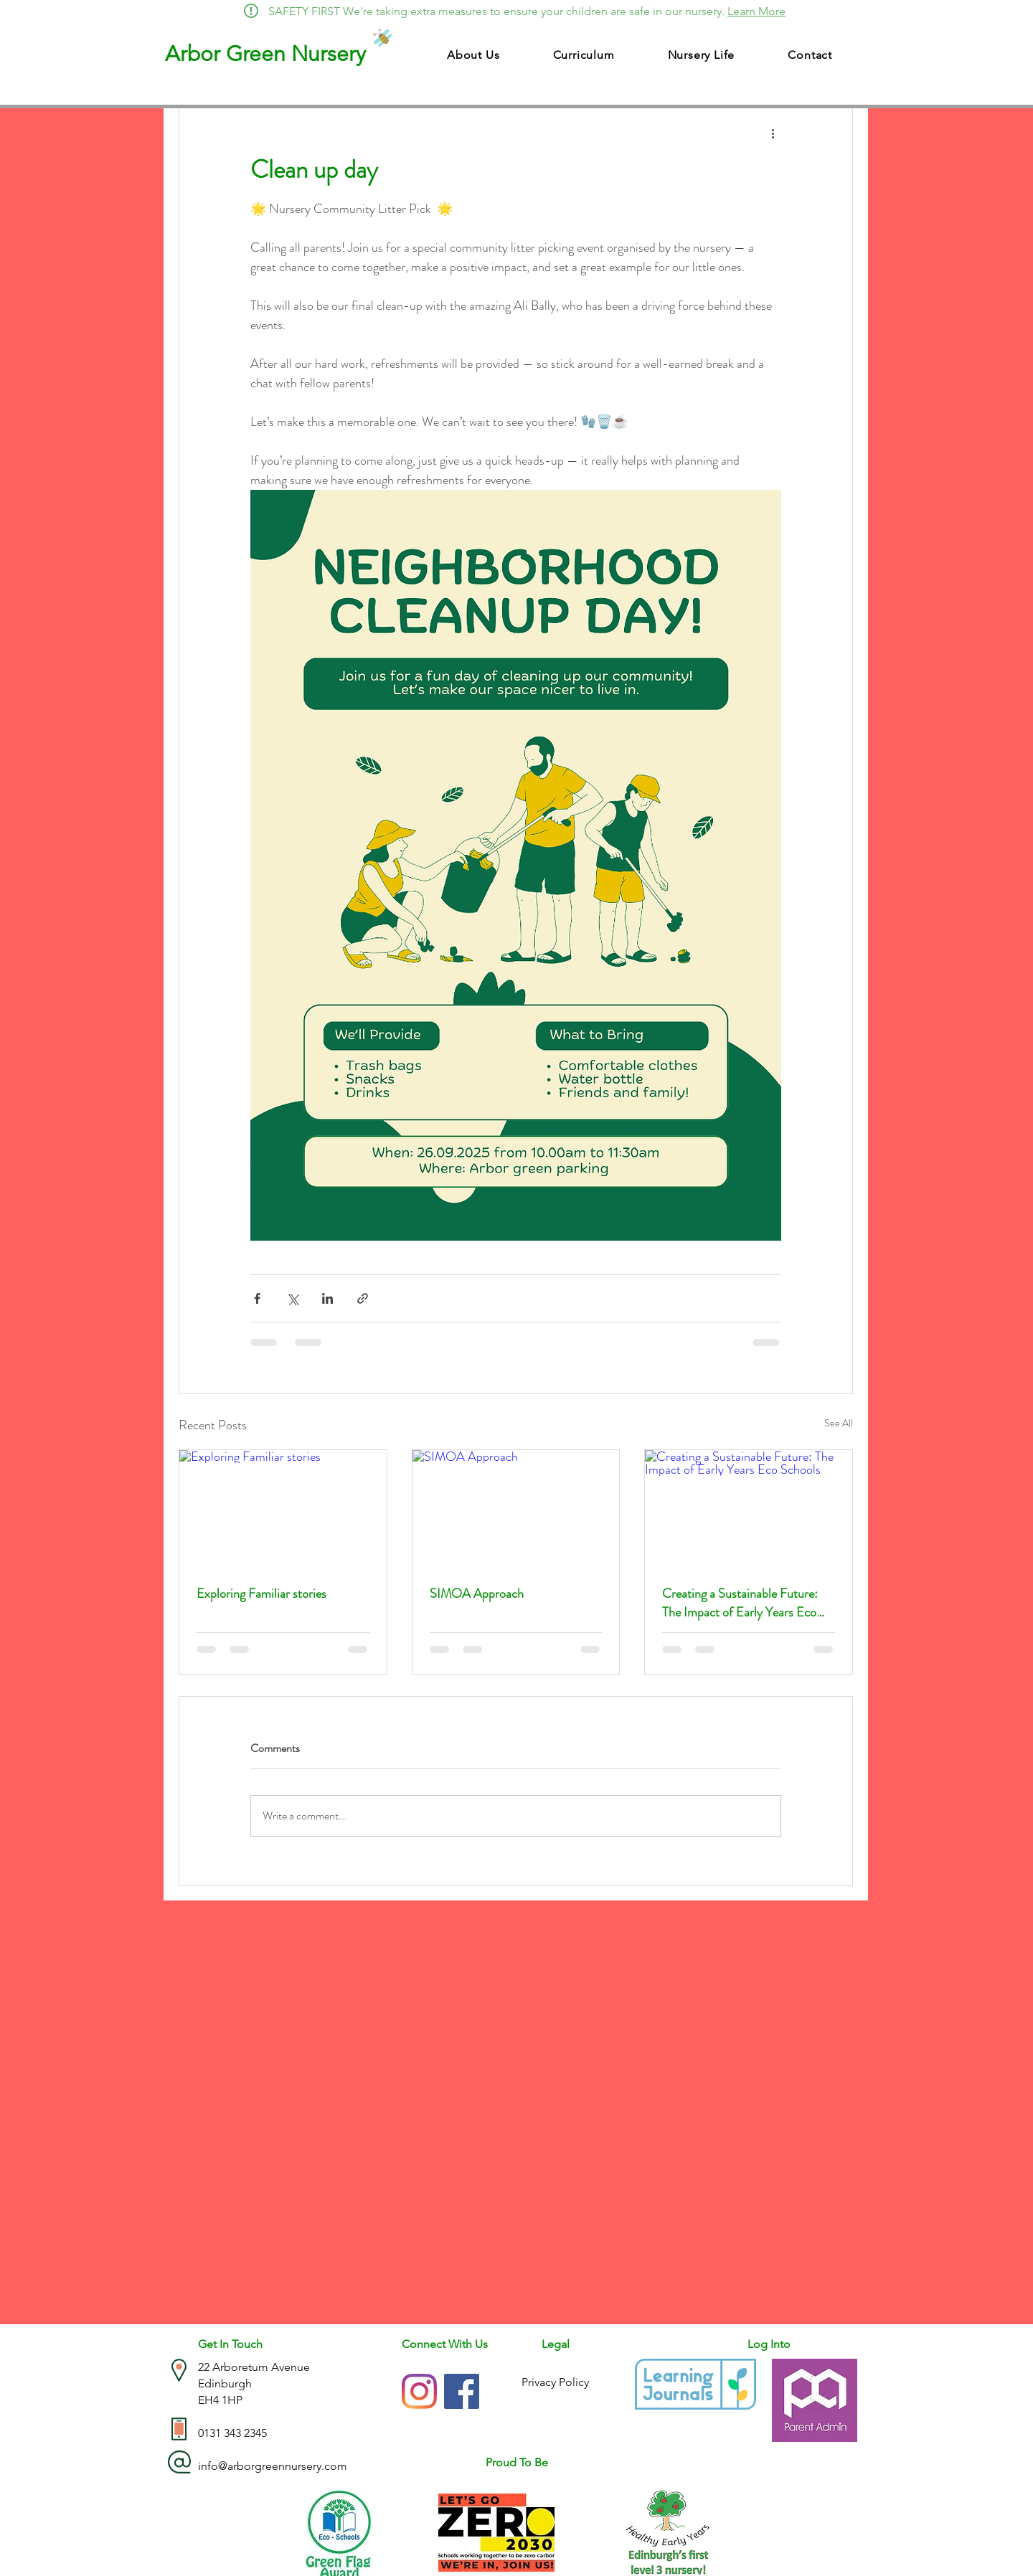  I want to click on [Share via X (Twitter)], so click(292, 1298).